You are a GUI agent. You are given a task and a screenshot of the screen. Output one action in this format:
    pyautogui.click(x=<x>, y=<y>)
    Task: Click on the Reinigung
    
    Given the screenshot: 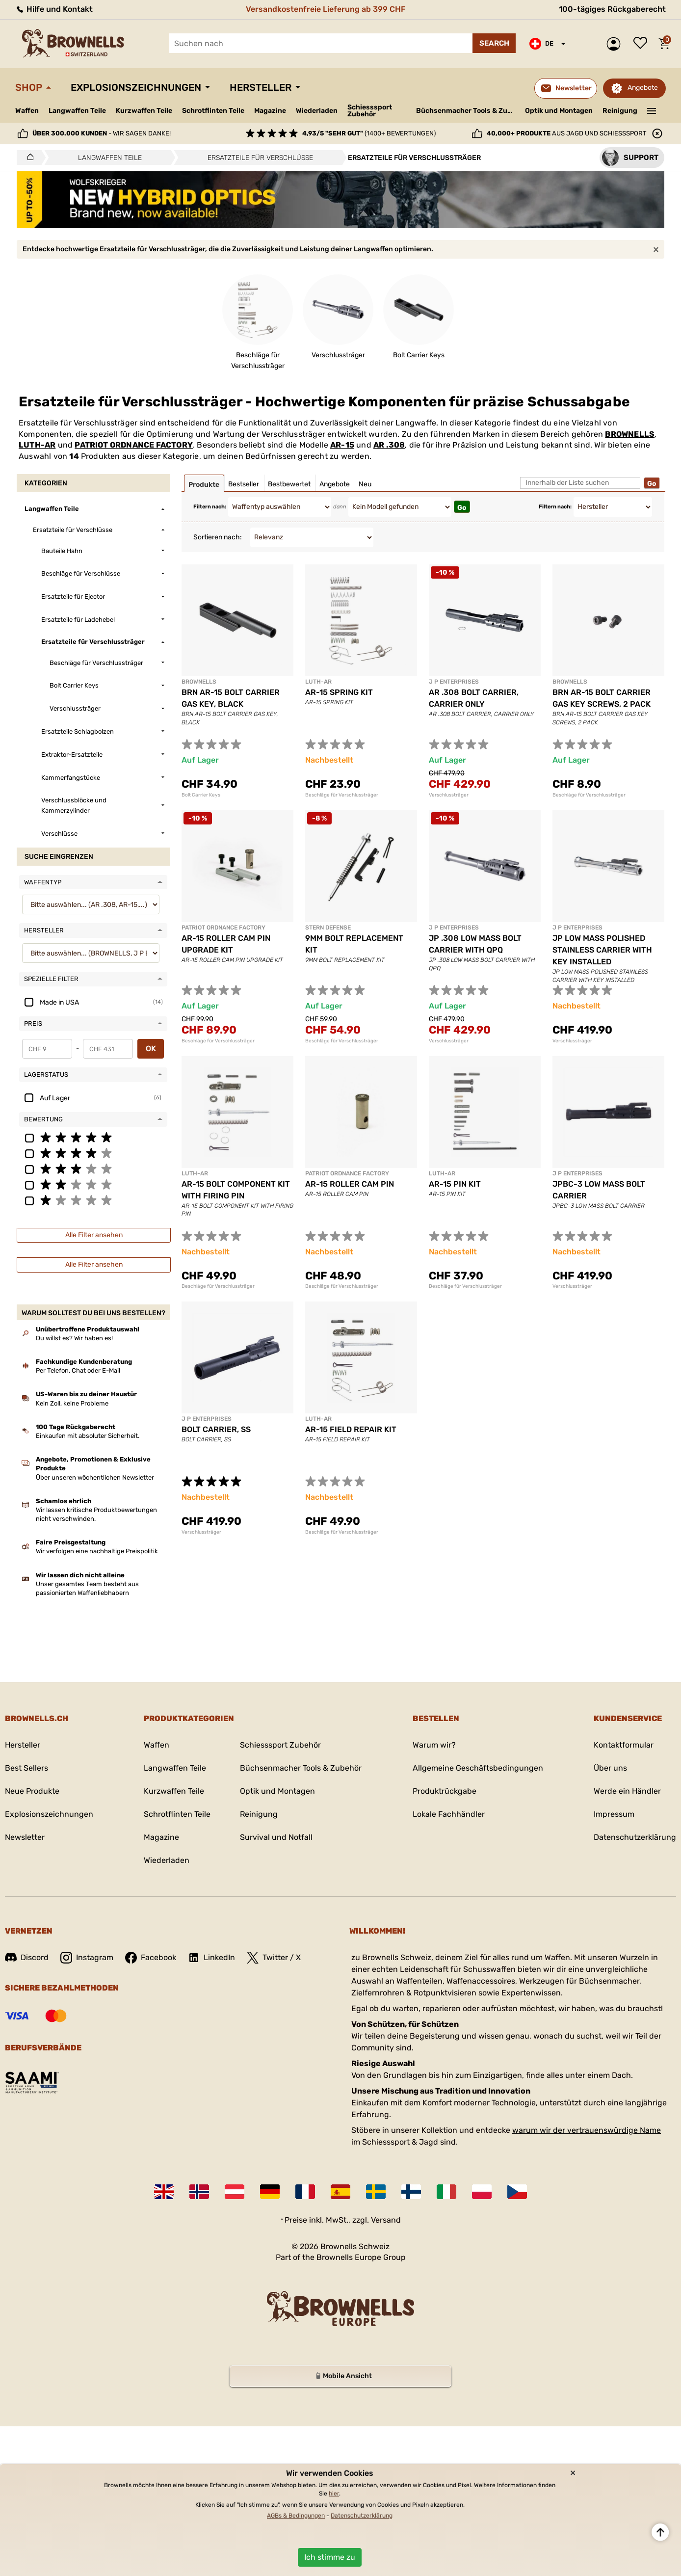 What is the action you would take?
    pyautogui.click(x=619, y=110)
    